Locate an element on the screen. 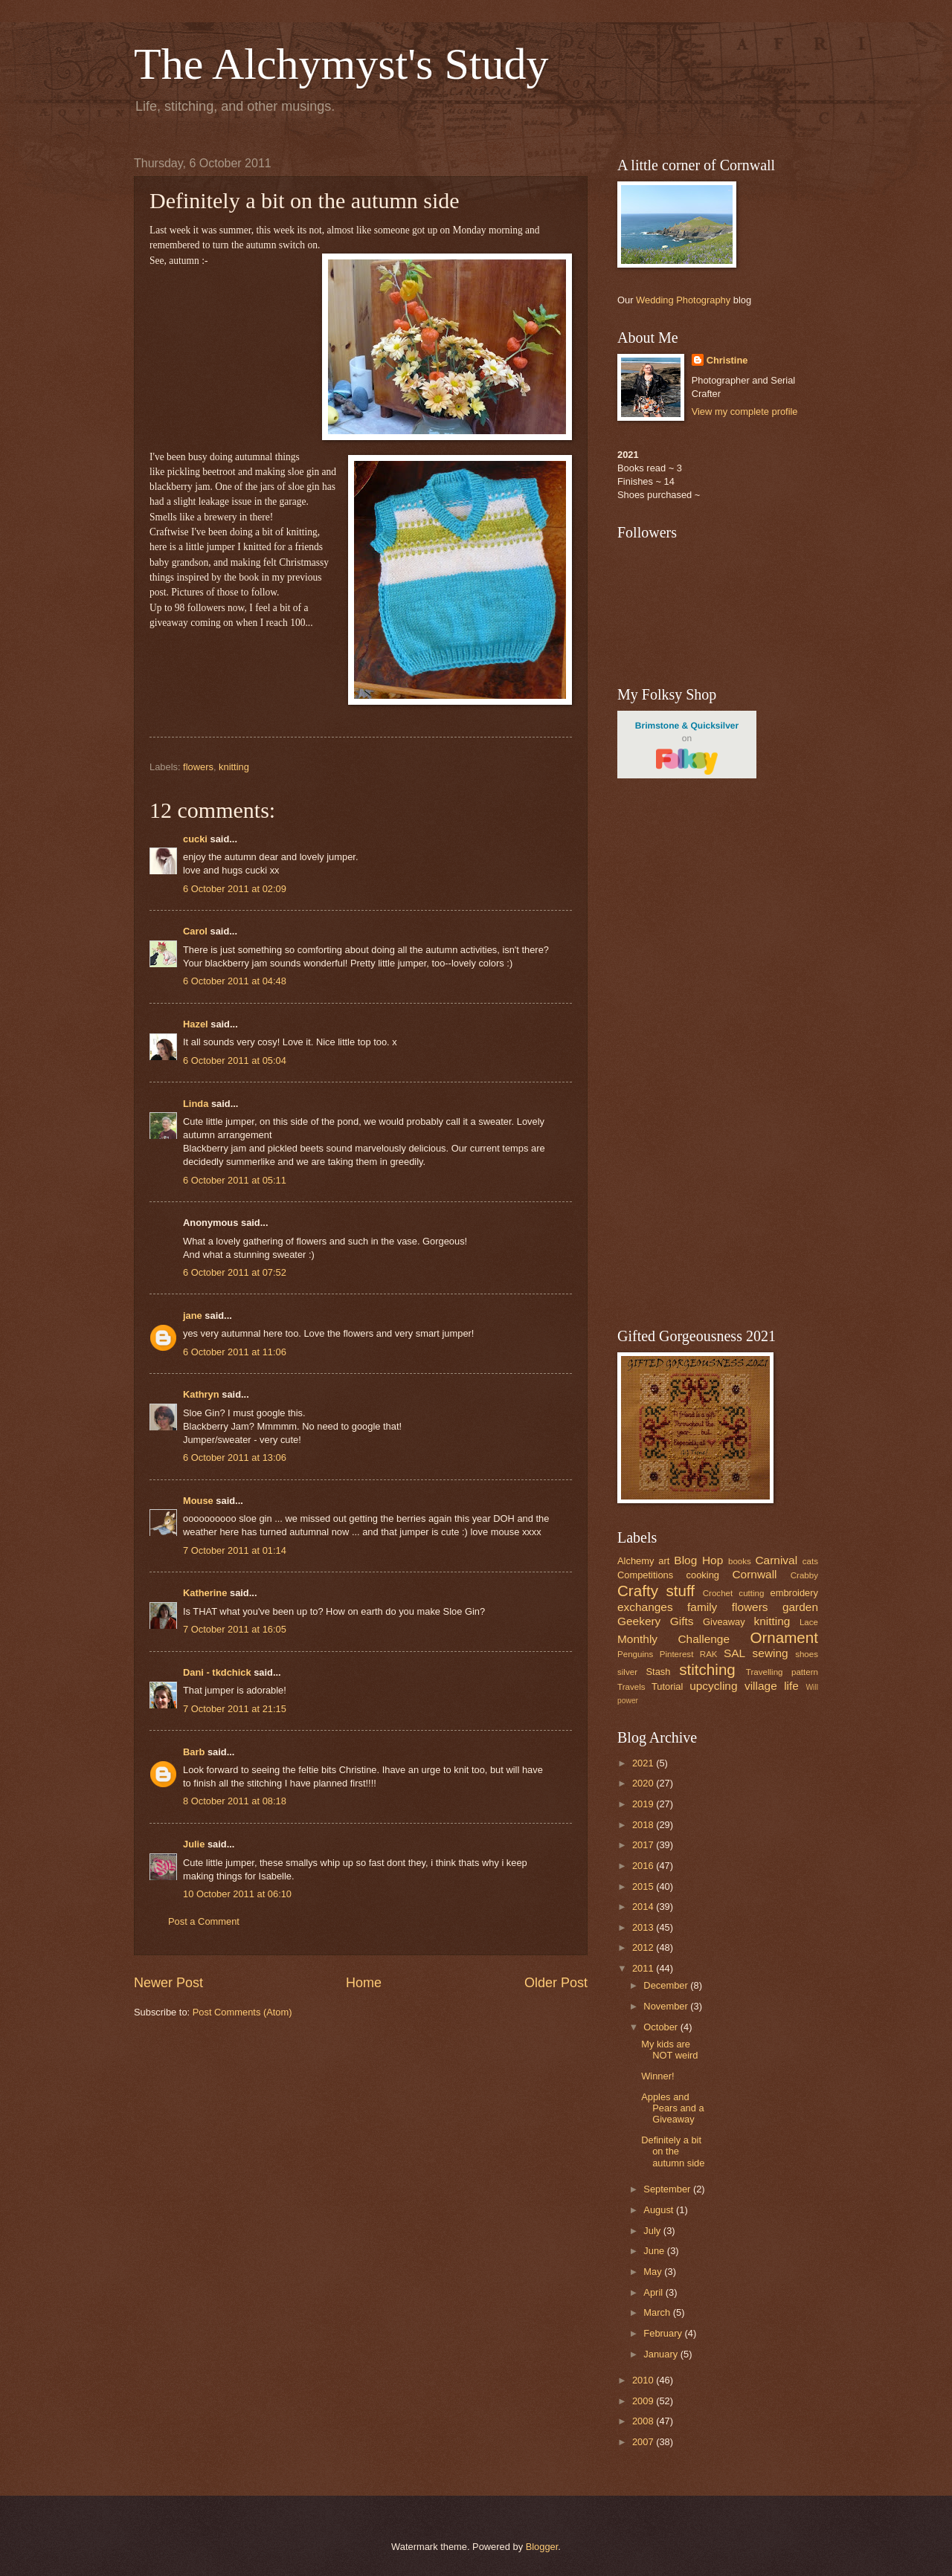  7 October 2011 at 01:14 is located at coordinates (234, 1550).